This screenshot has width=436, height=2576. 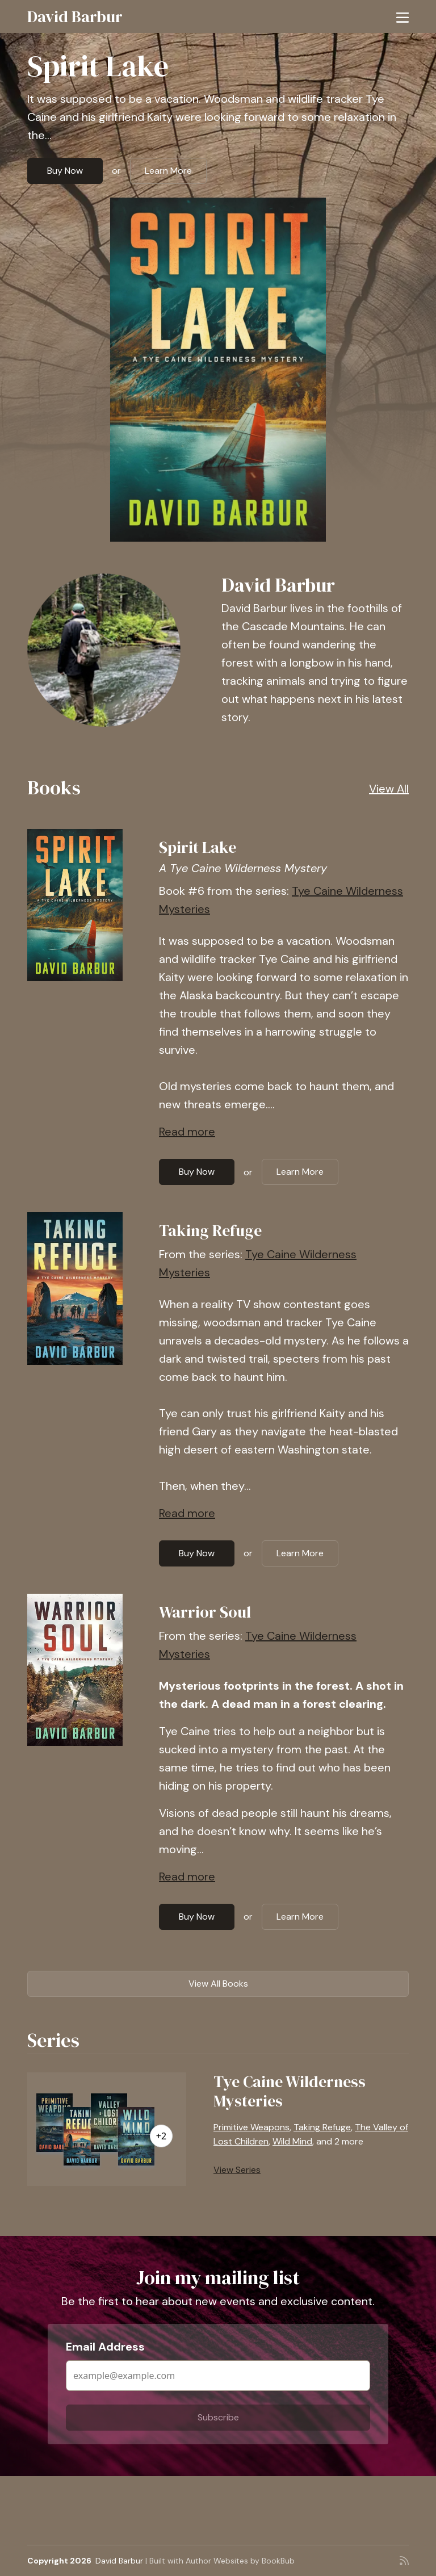 I want to click on [Email Address], so click(x=218, y=2375).